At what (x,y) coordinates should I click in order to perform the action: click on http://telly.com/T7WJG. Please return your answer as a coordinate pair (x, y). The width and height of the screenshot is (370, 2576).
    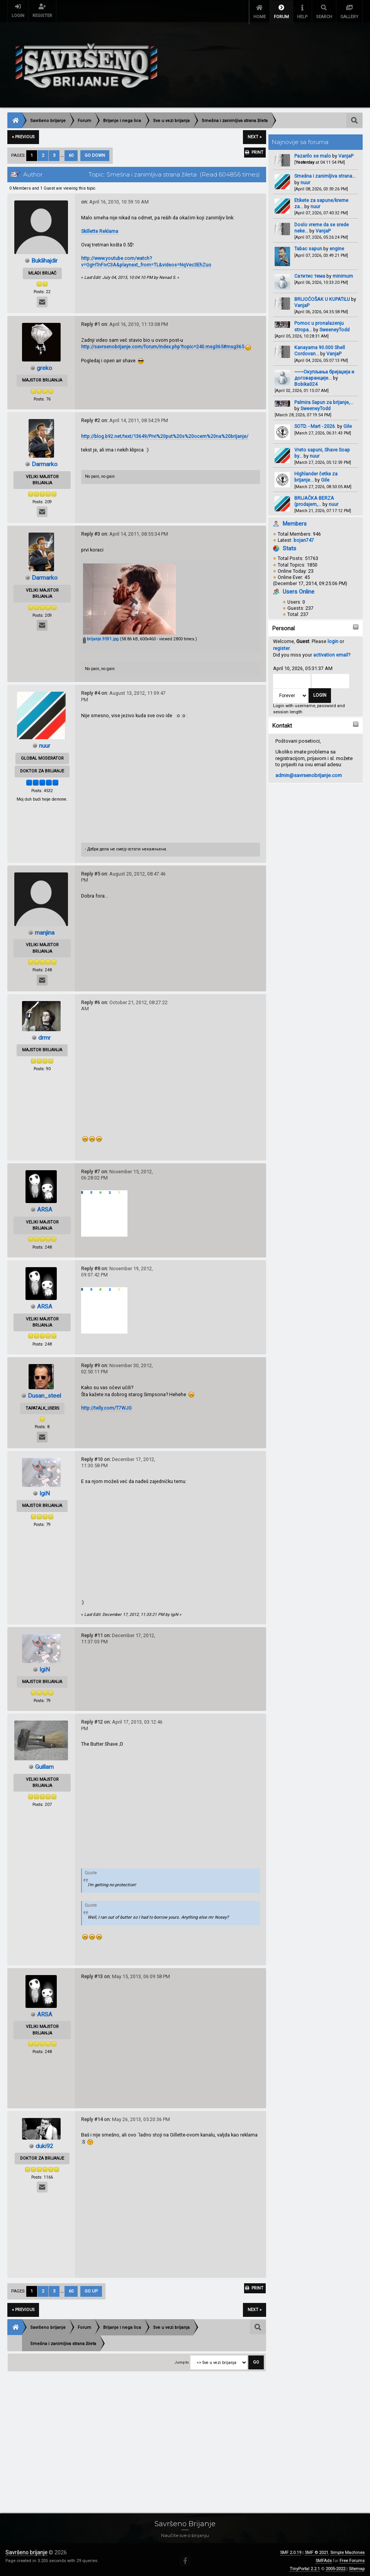
    Looking at the image, I should click on (106, 1405).